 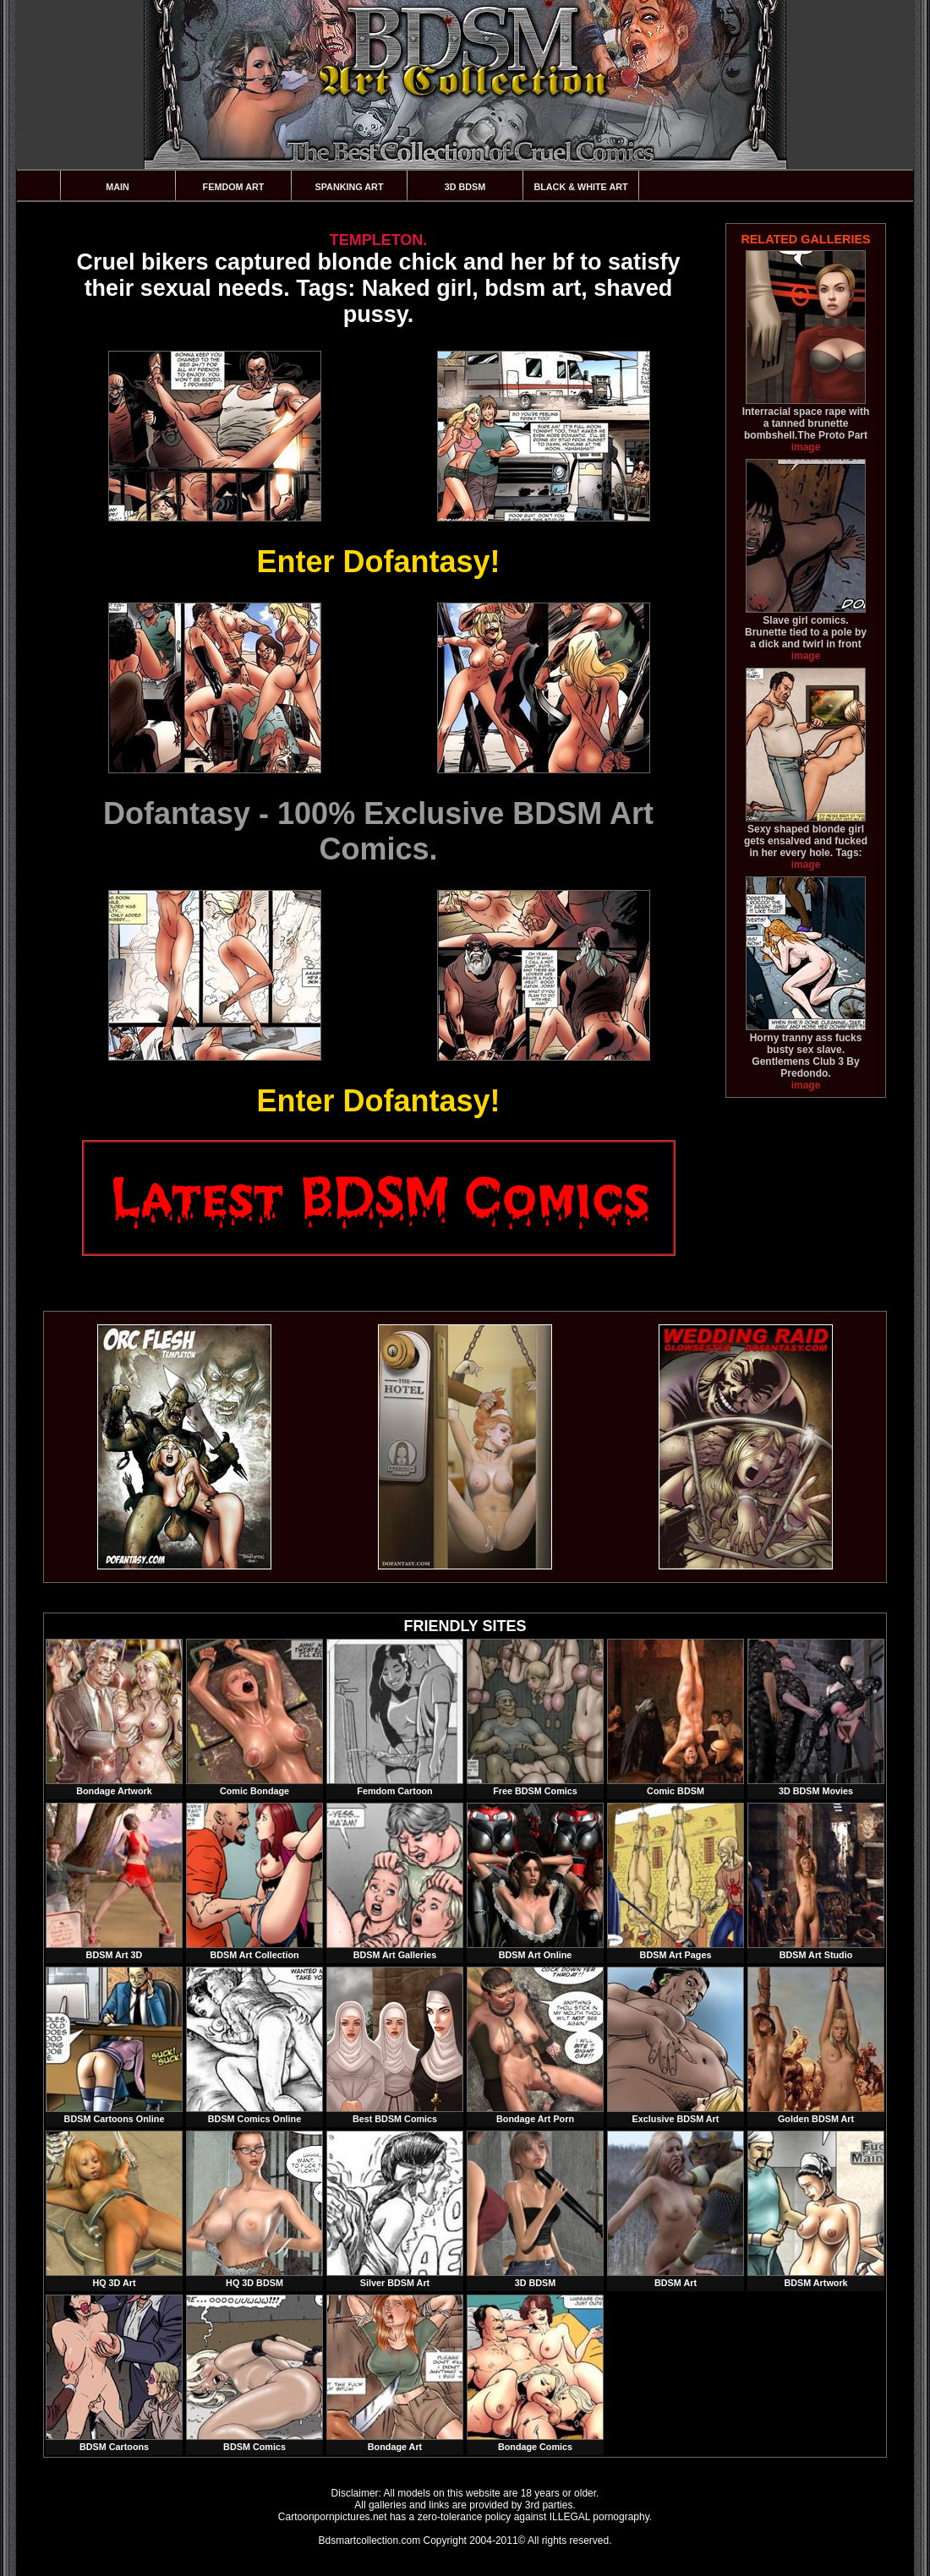 What do you see at coordinates (580, 187) in the screenshot?
I see `Black & White Art` at bounding box center [580, 187].